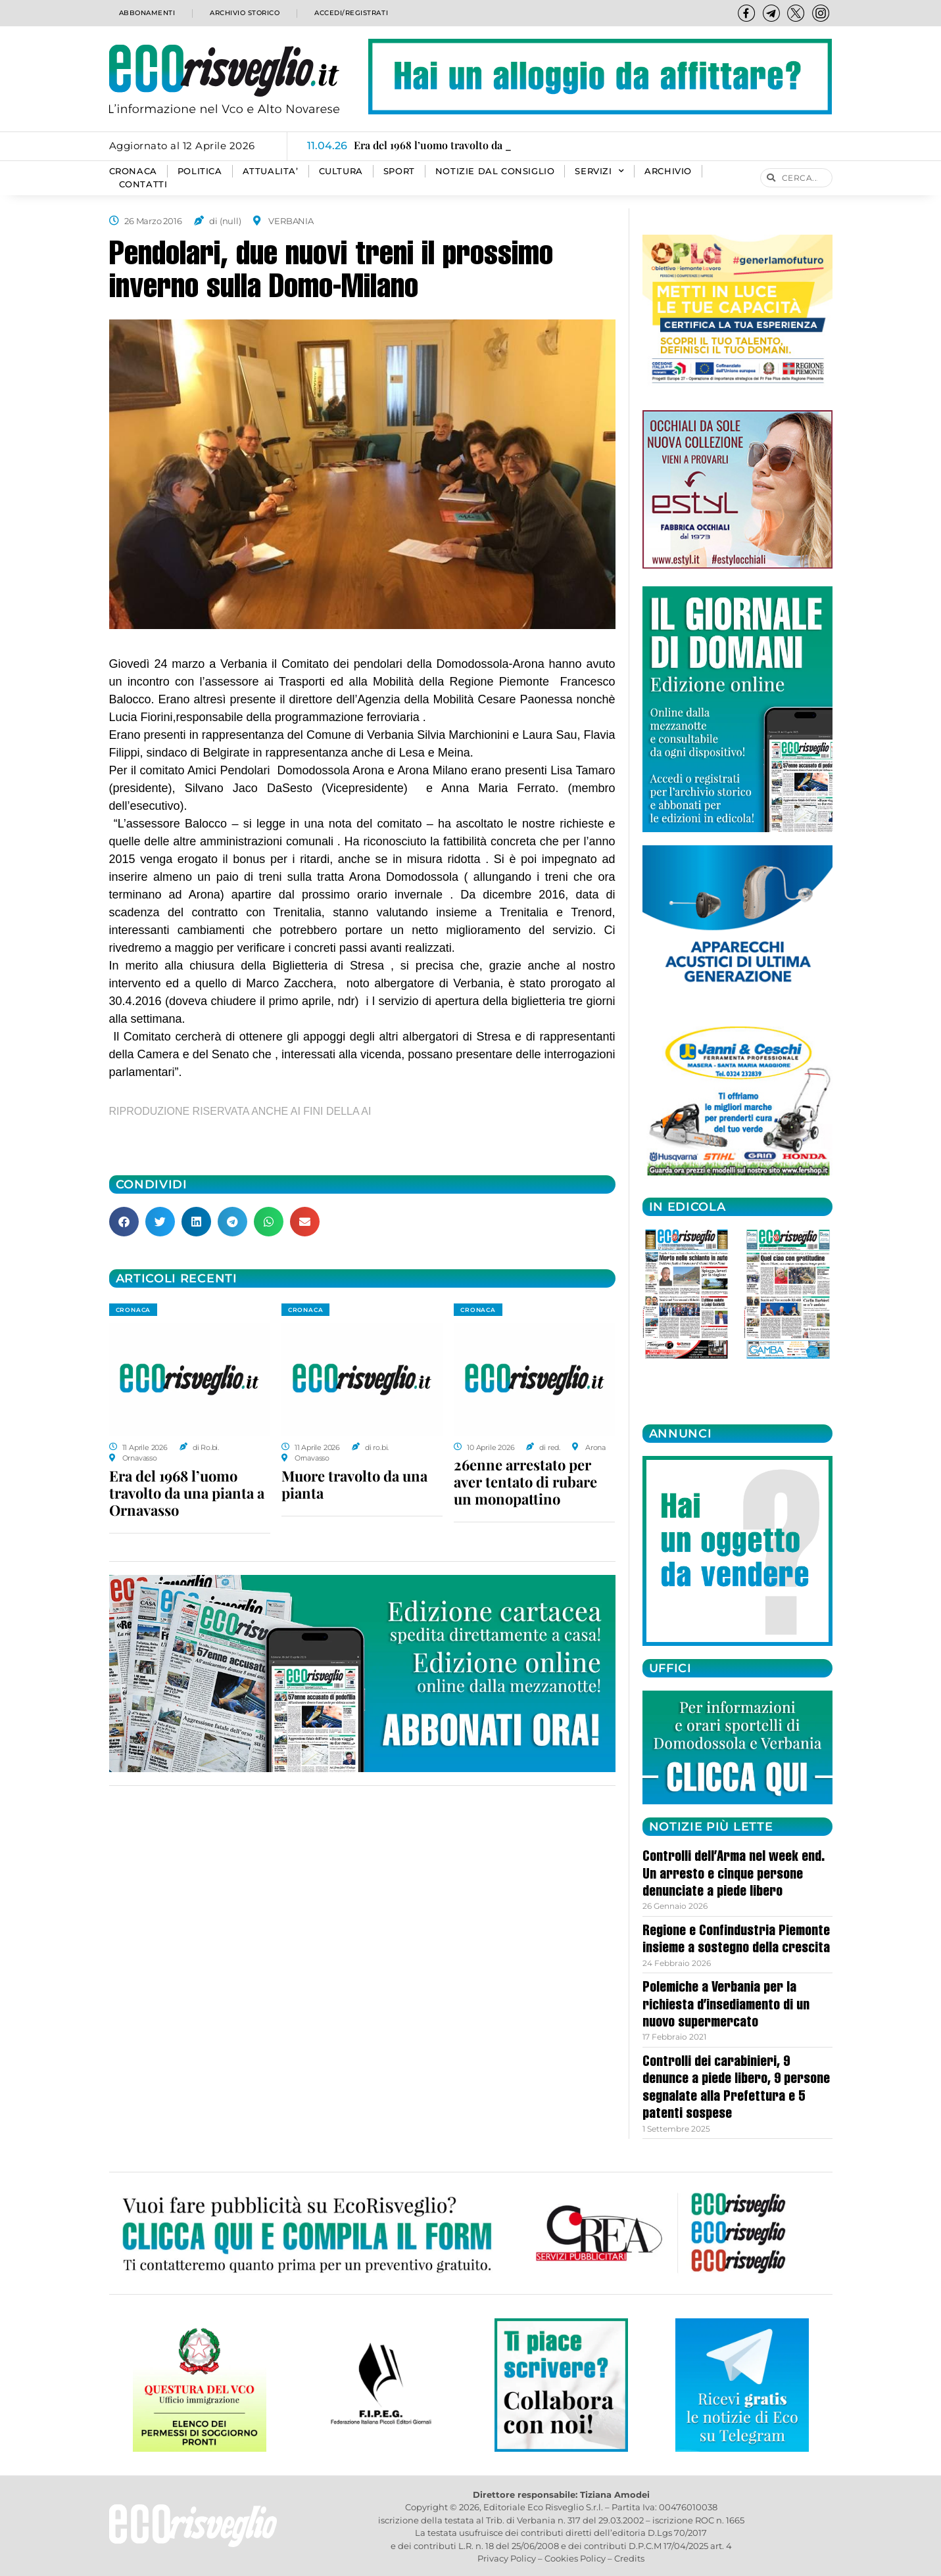 This screenshot has width=941, height=2576. What do you see at coordinates (725, 2005) in the screenshot?
I see `Polemiche a Verbania per la richiesta d’insediamento di un nuovo supermercato` at bounding box center [725, 2005].